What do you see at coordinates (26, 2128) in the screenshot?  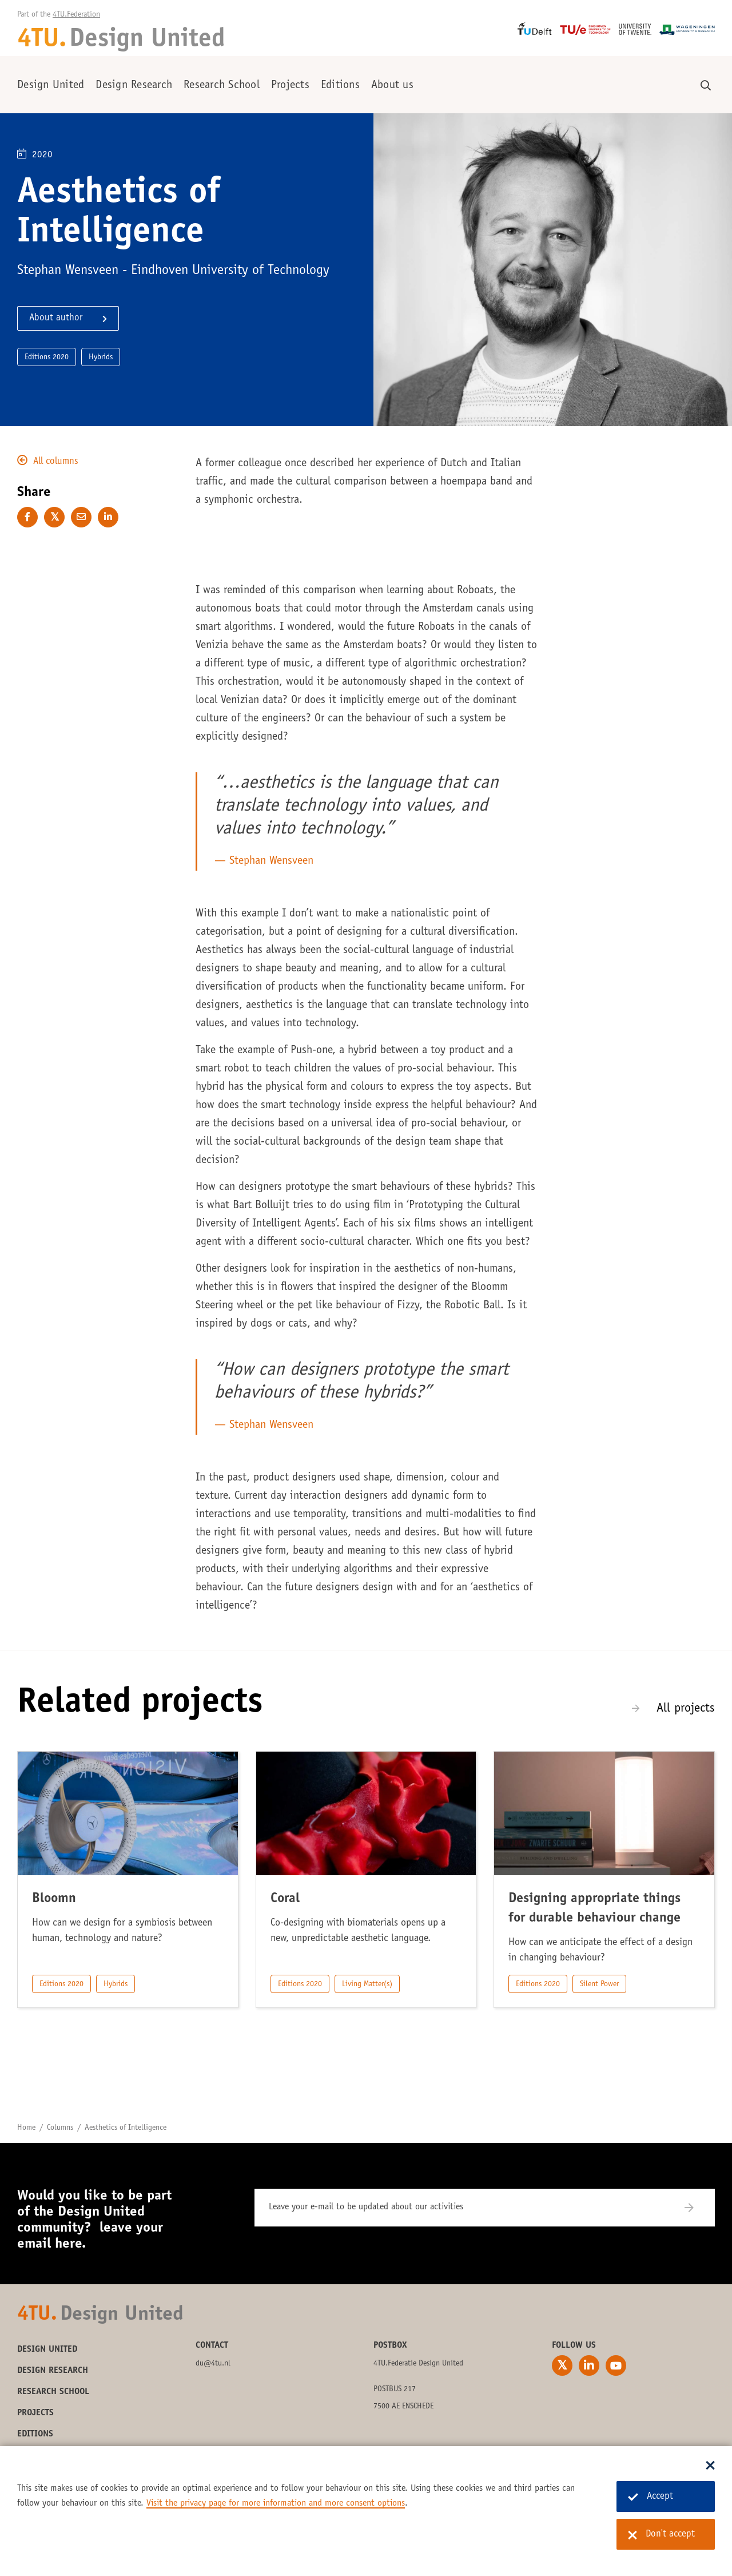 I see `Home` at bounding box center [26, 2128].